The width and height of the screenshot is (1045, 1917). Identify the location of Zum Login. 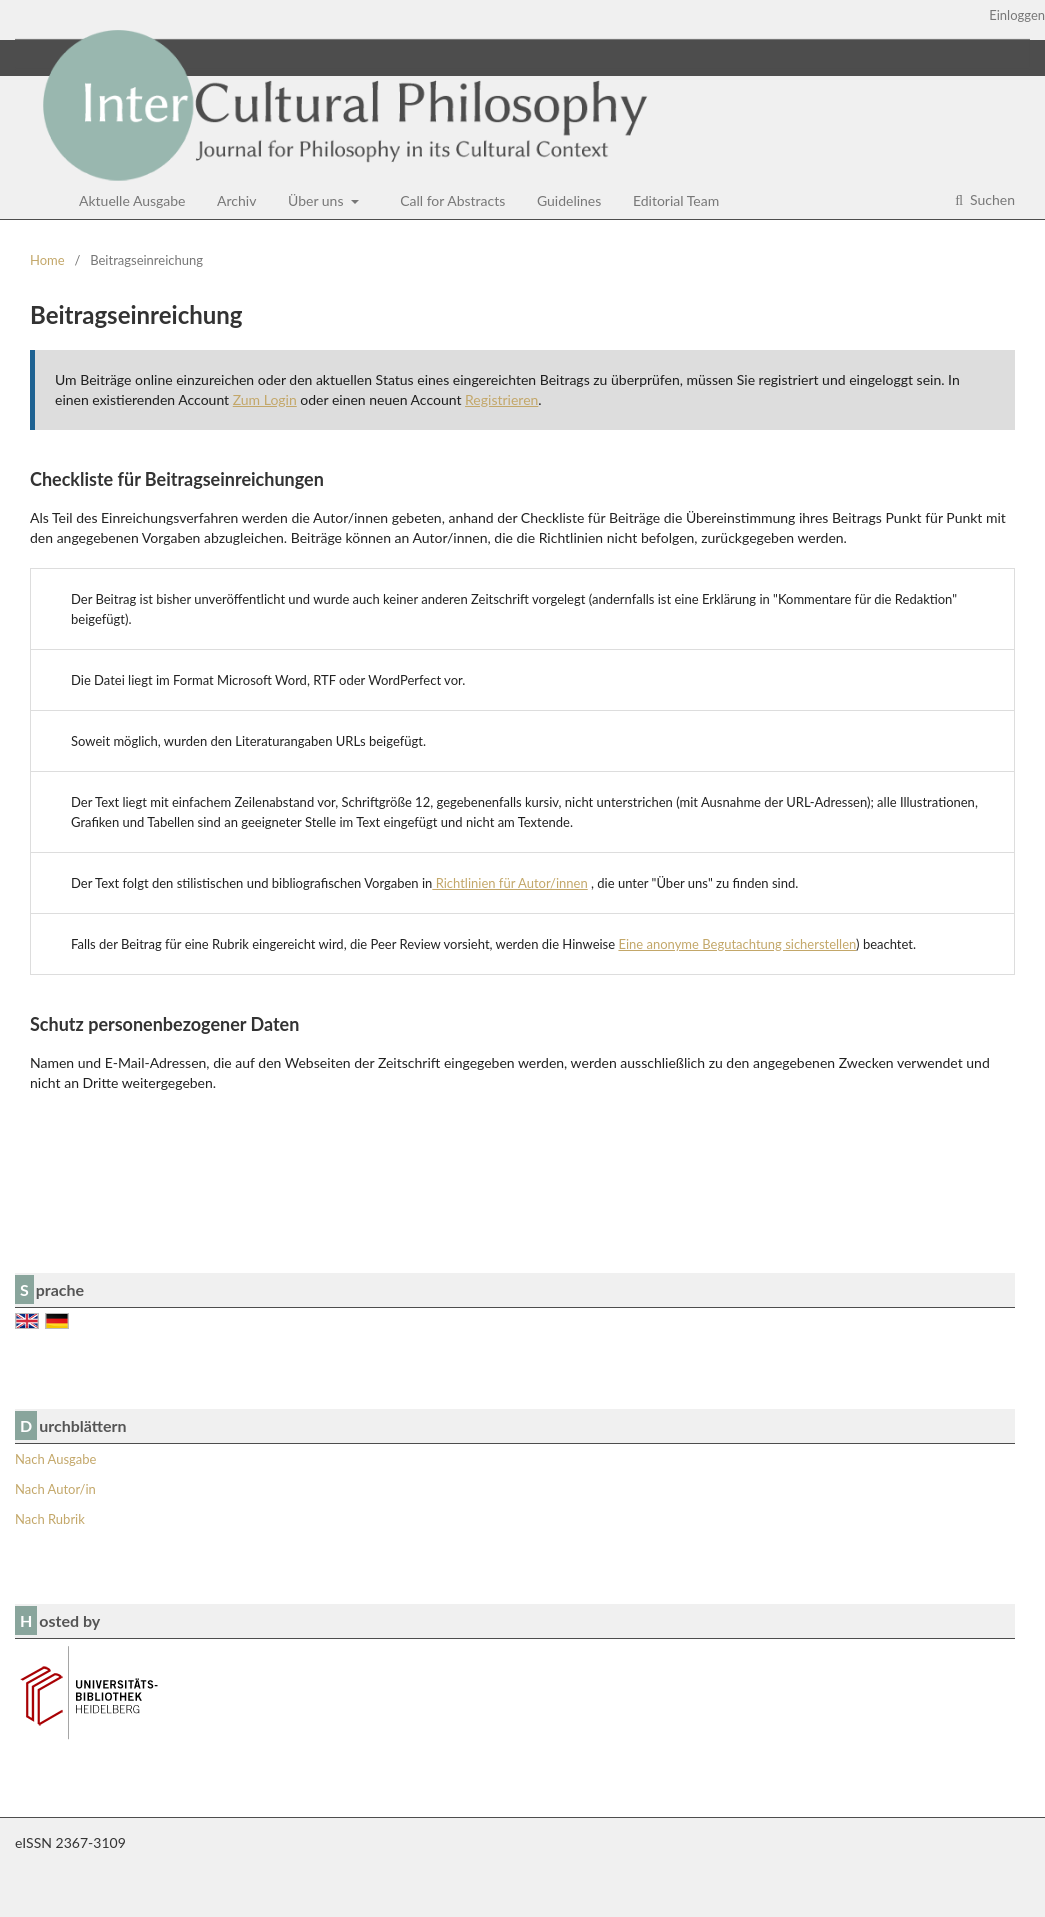
(265, 399).